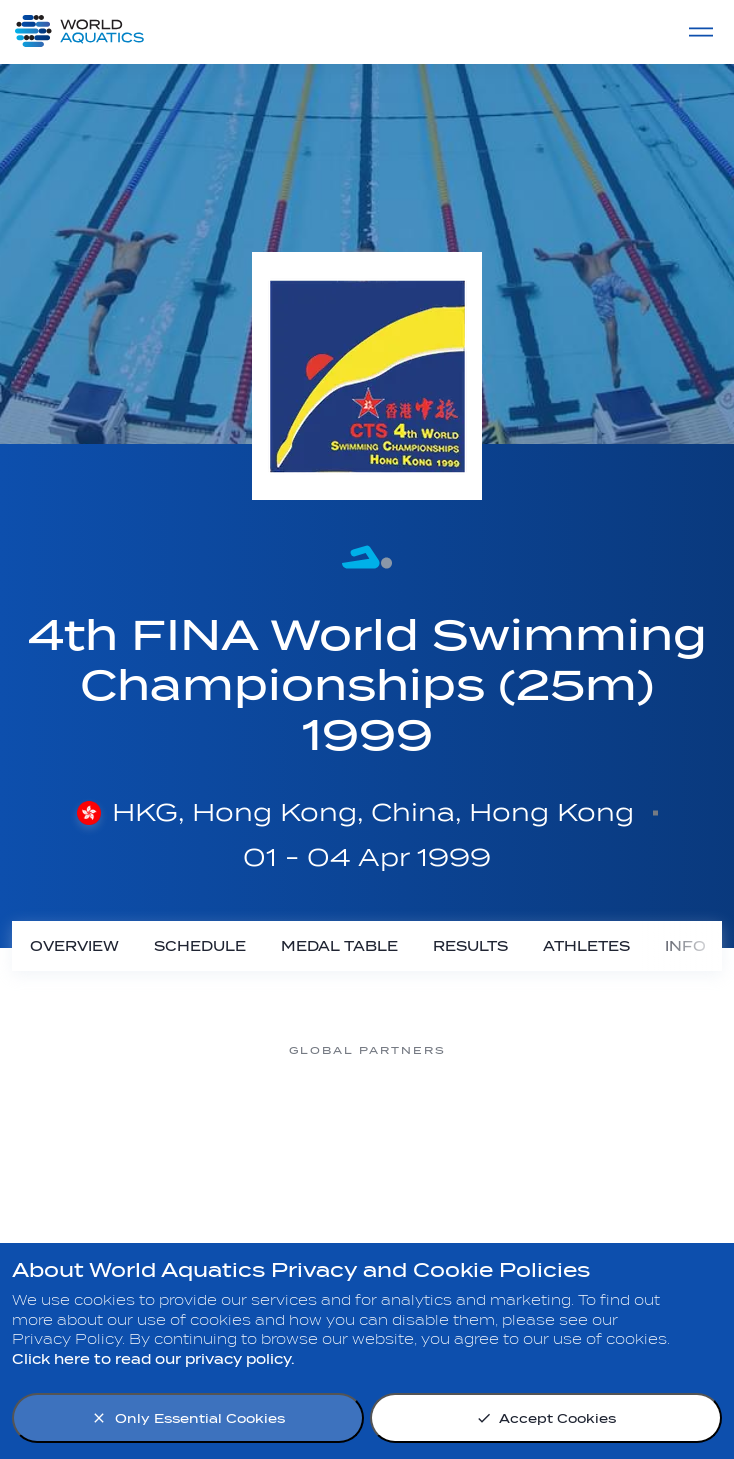  What do you see at coordinates (607, 1125) in the screenshot?
I see `[sony]` at bounding box center [607, 1125].